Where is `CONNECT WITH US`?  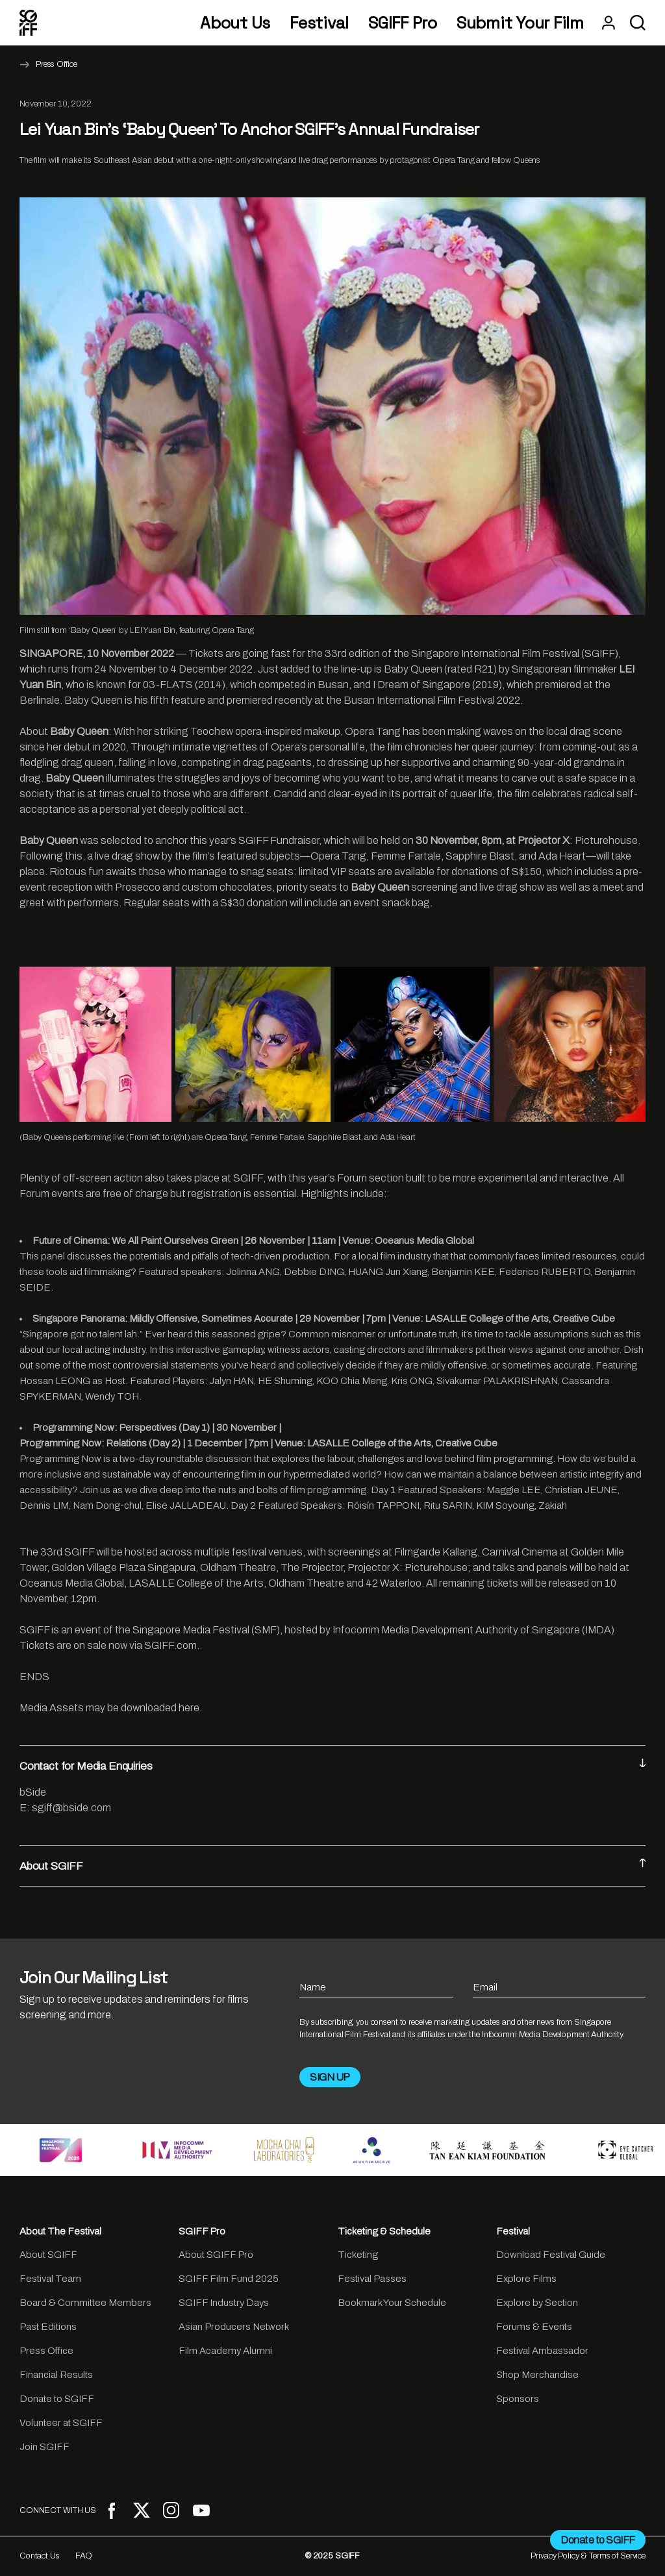 CONNECT WITH US is located at coordinates (57, 2510).